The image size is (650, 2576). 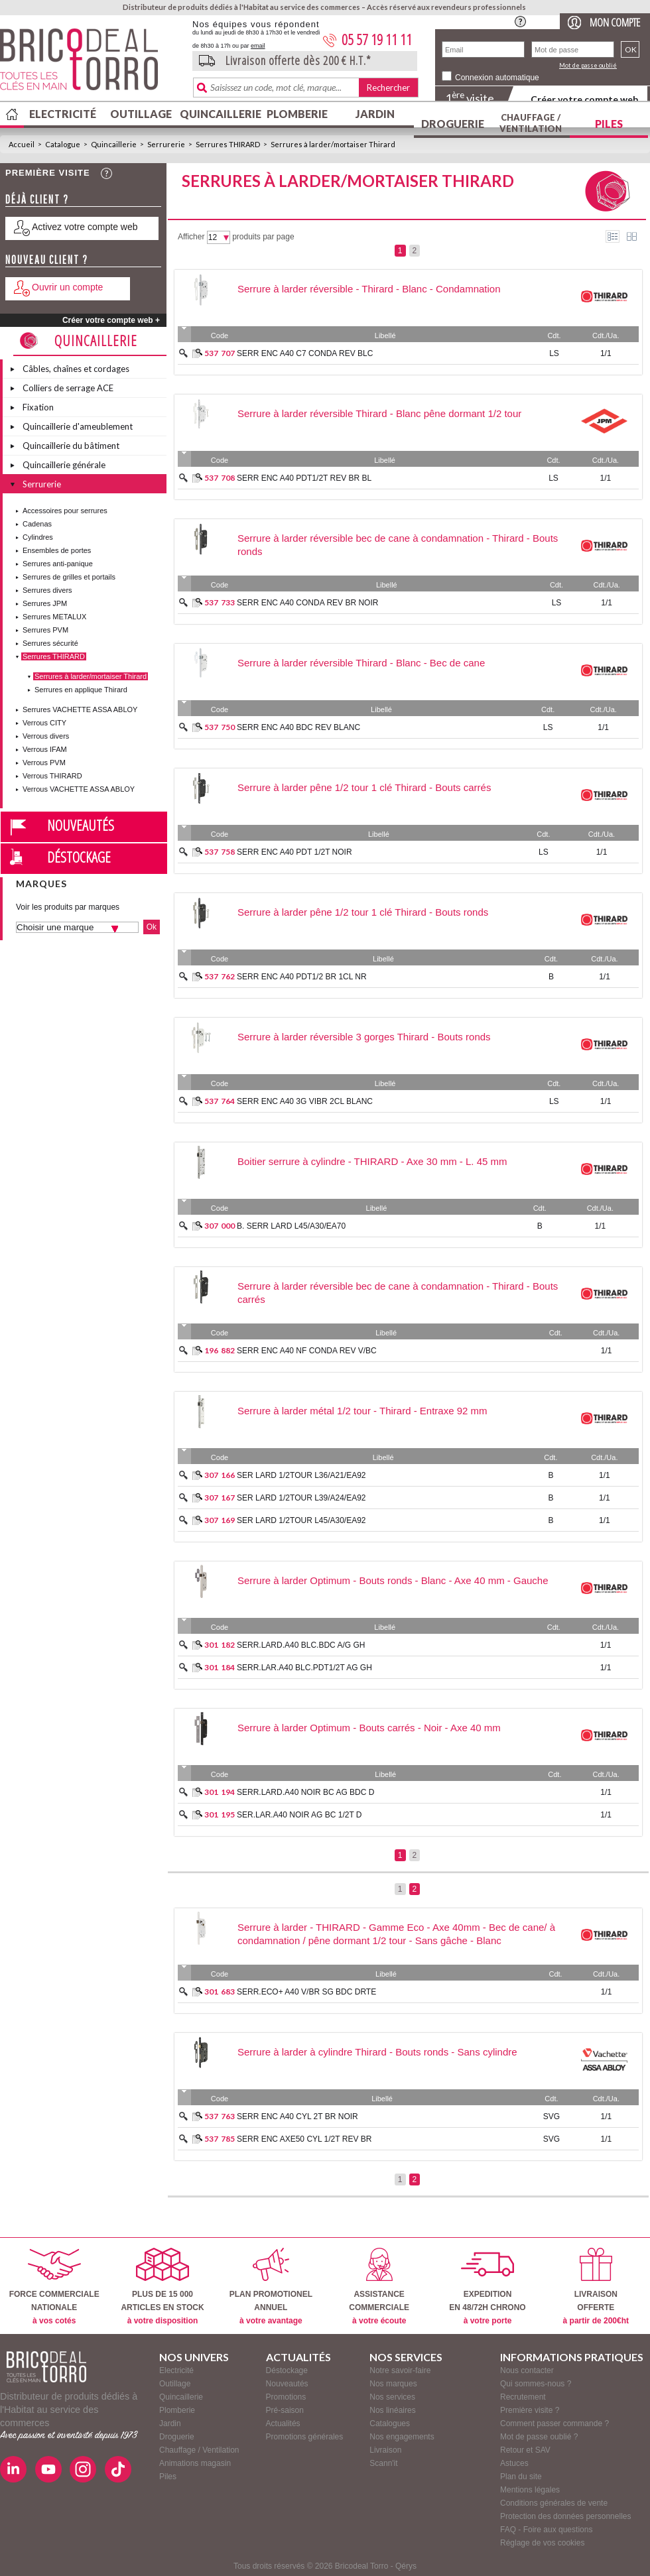 I want to click on Colliers de serrage ACE, so click(x=68, y=388).